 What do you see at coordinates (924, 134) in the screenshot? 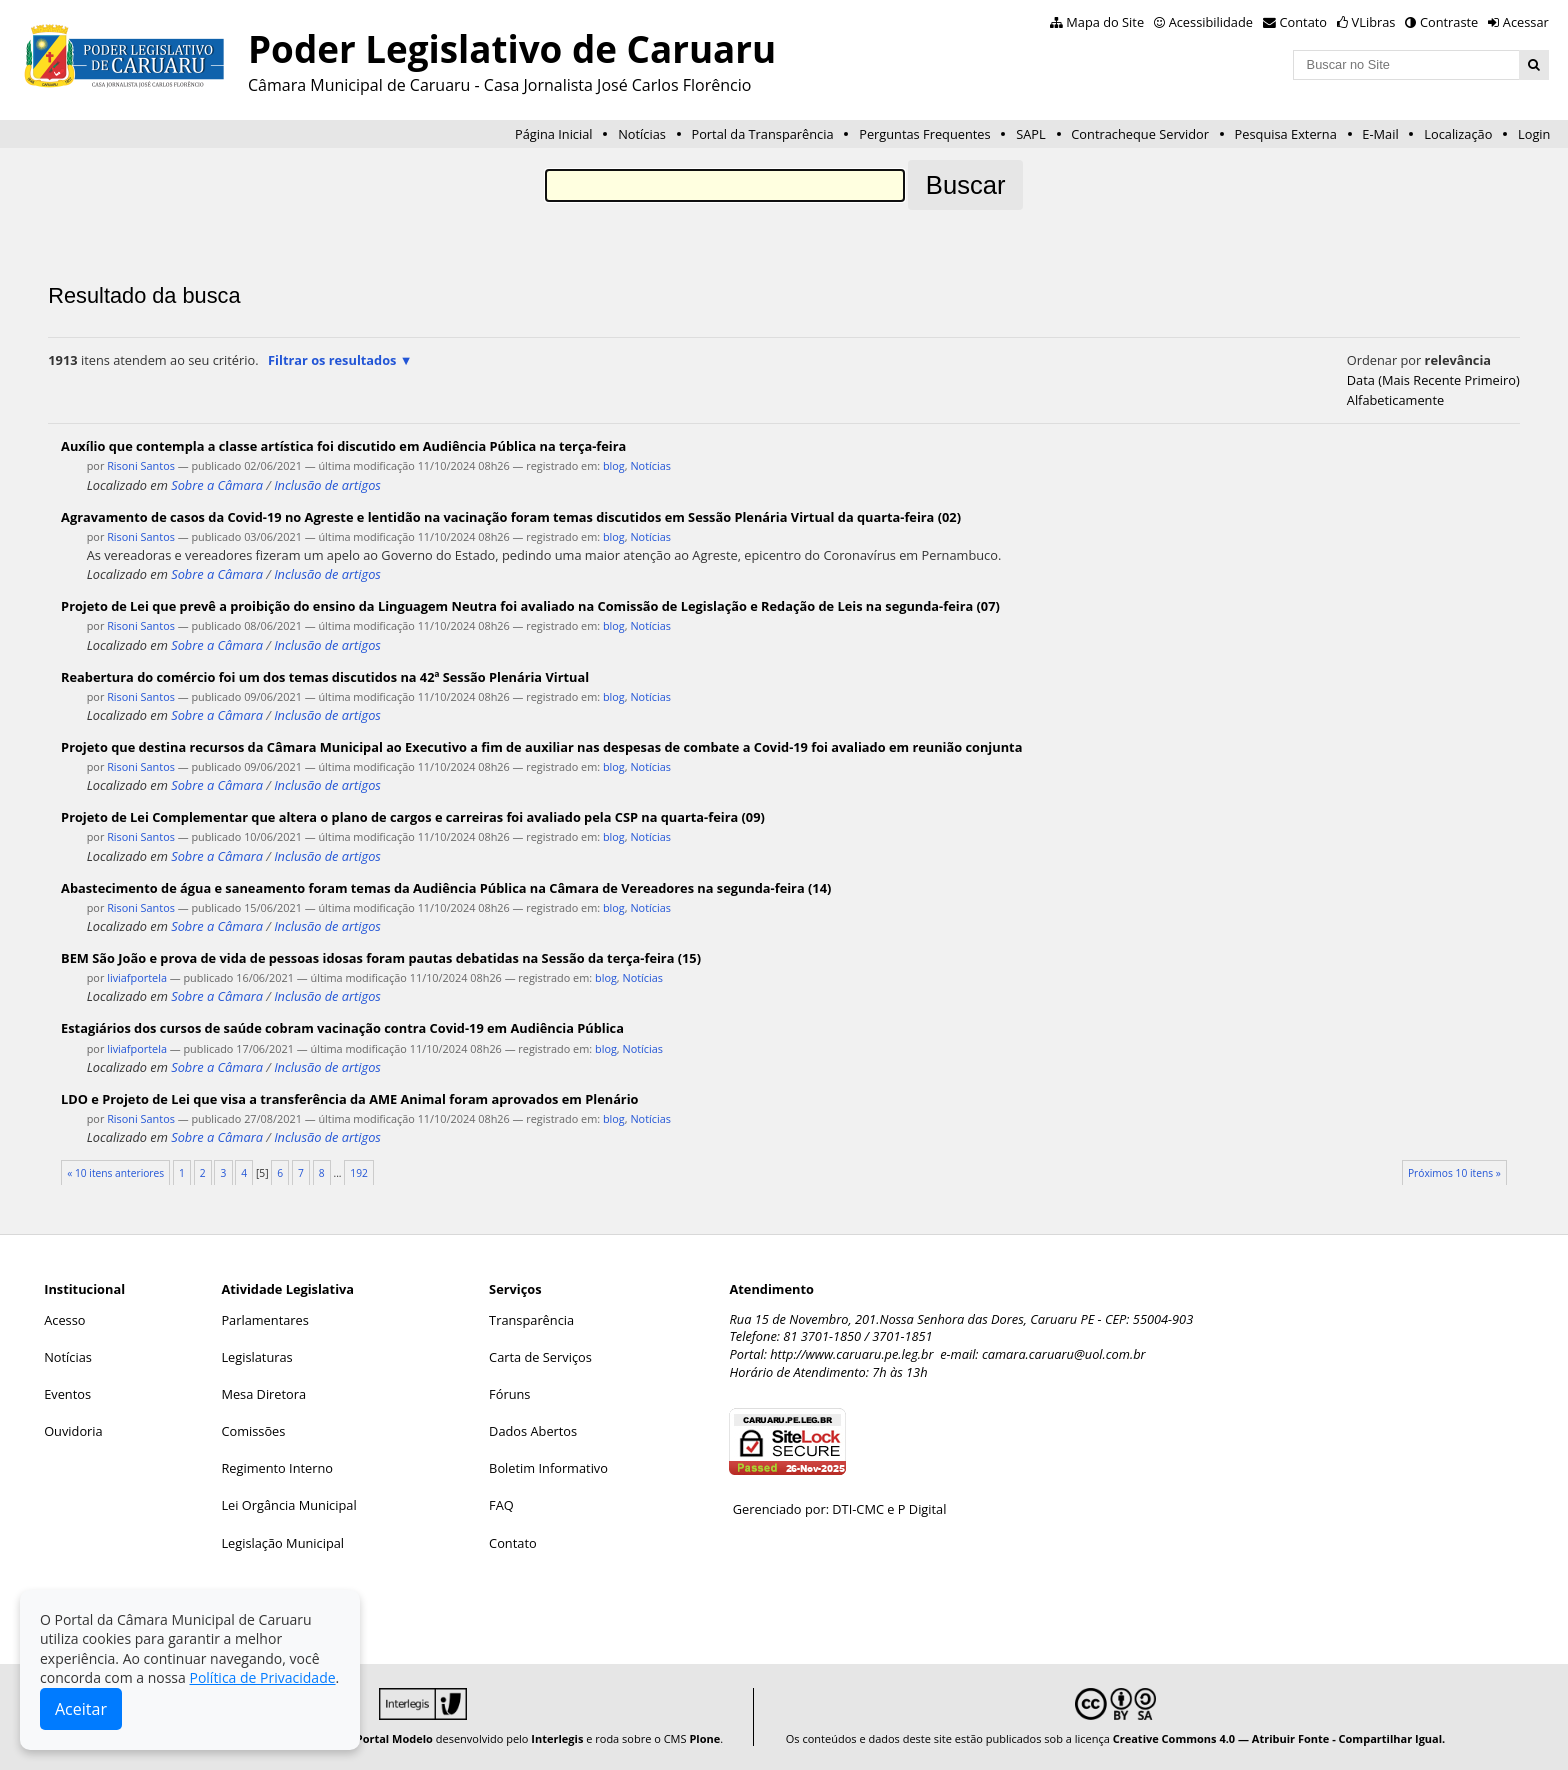
I see `Perguntas Frequentes` at bounding box center [924, 134].